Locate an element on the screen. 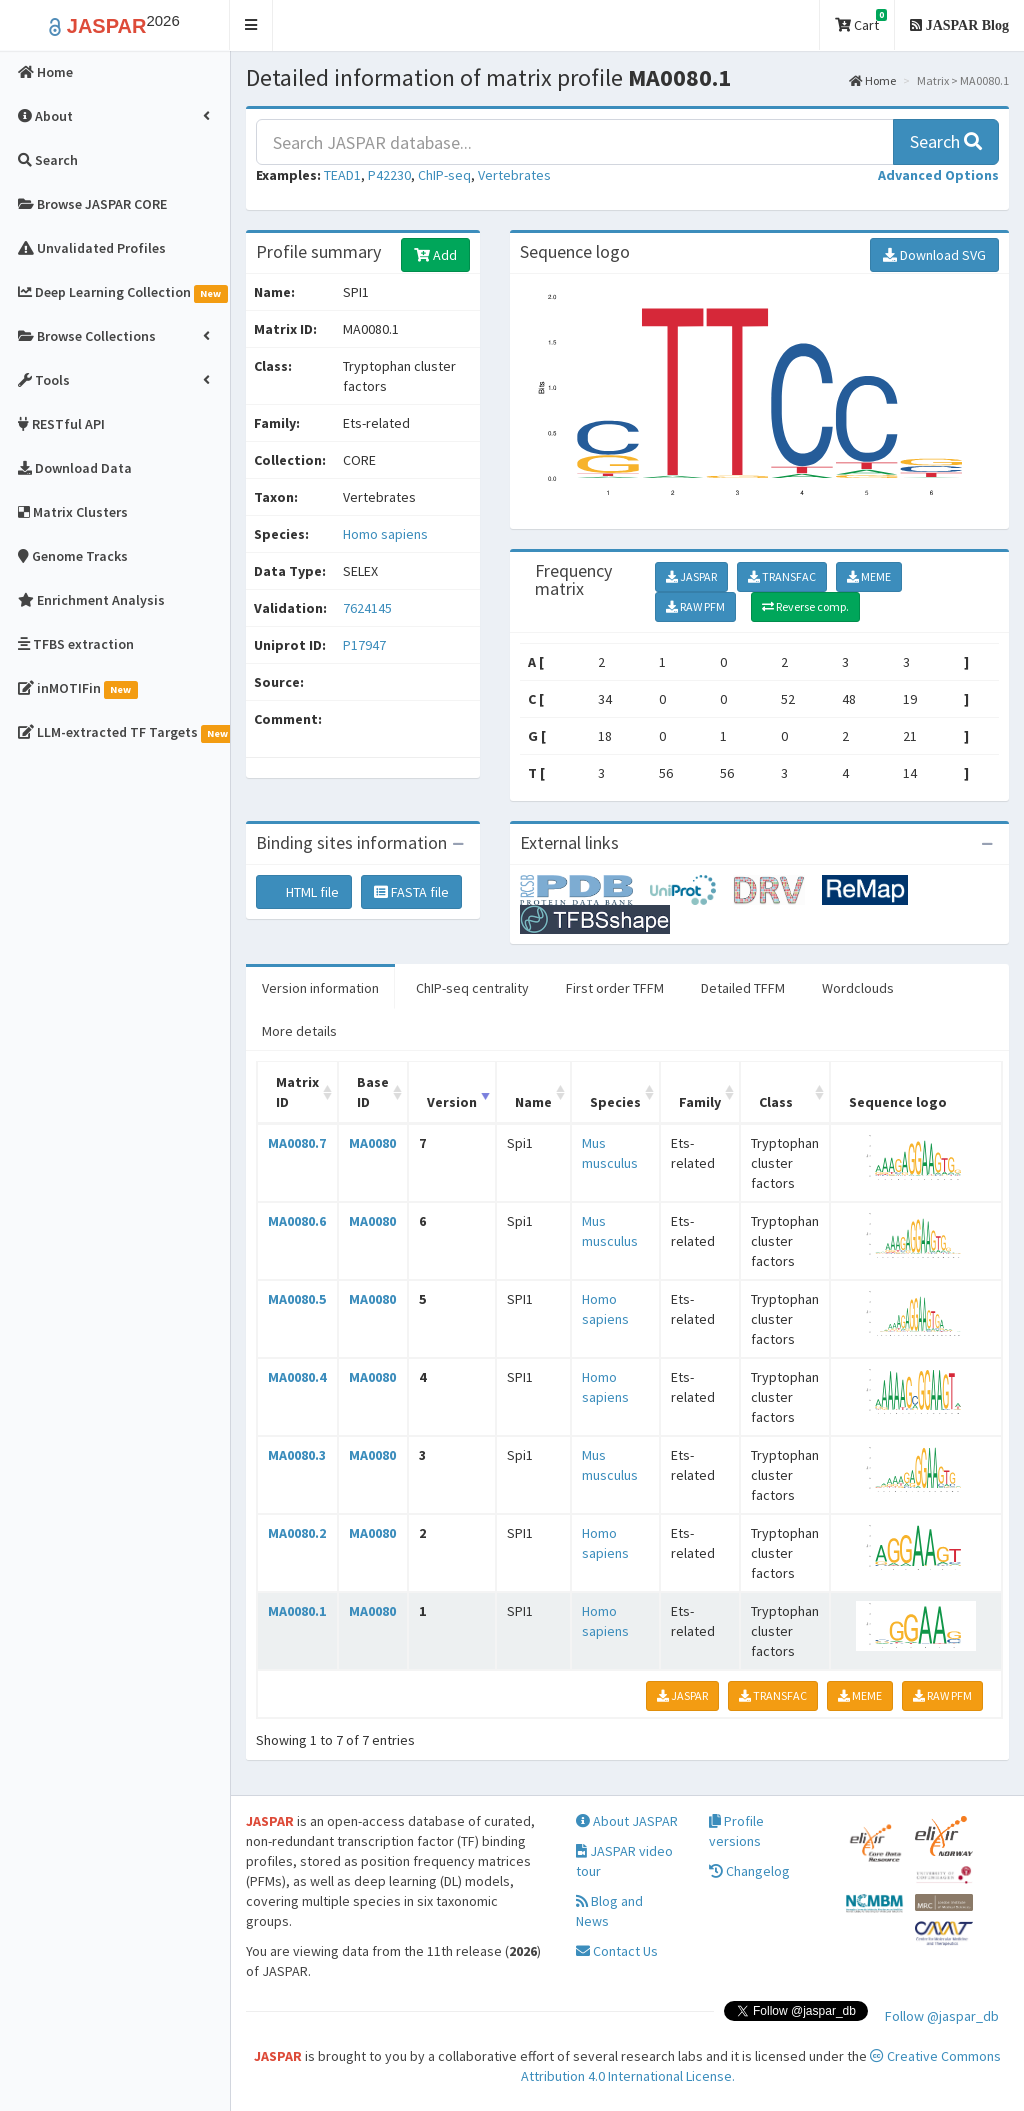  ChIP-seq is located at coordinates (444, 175).